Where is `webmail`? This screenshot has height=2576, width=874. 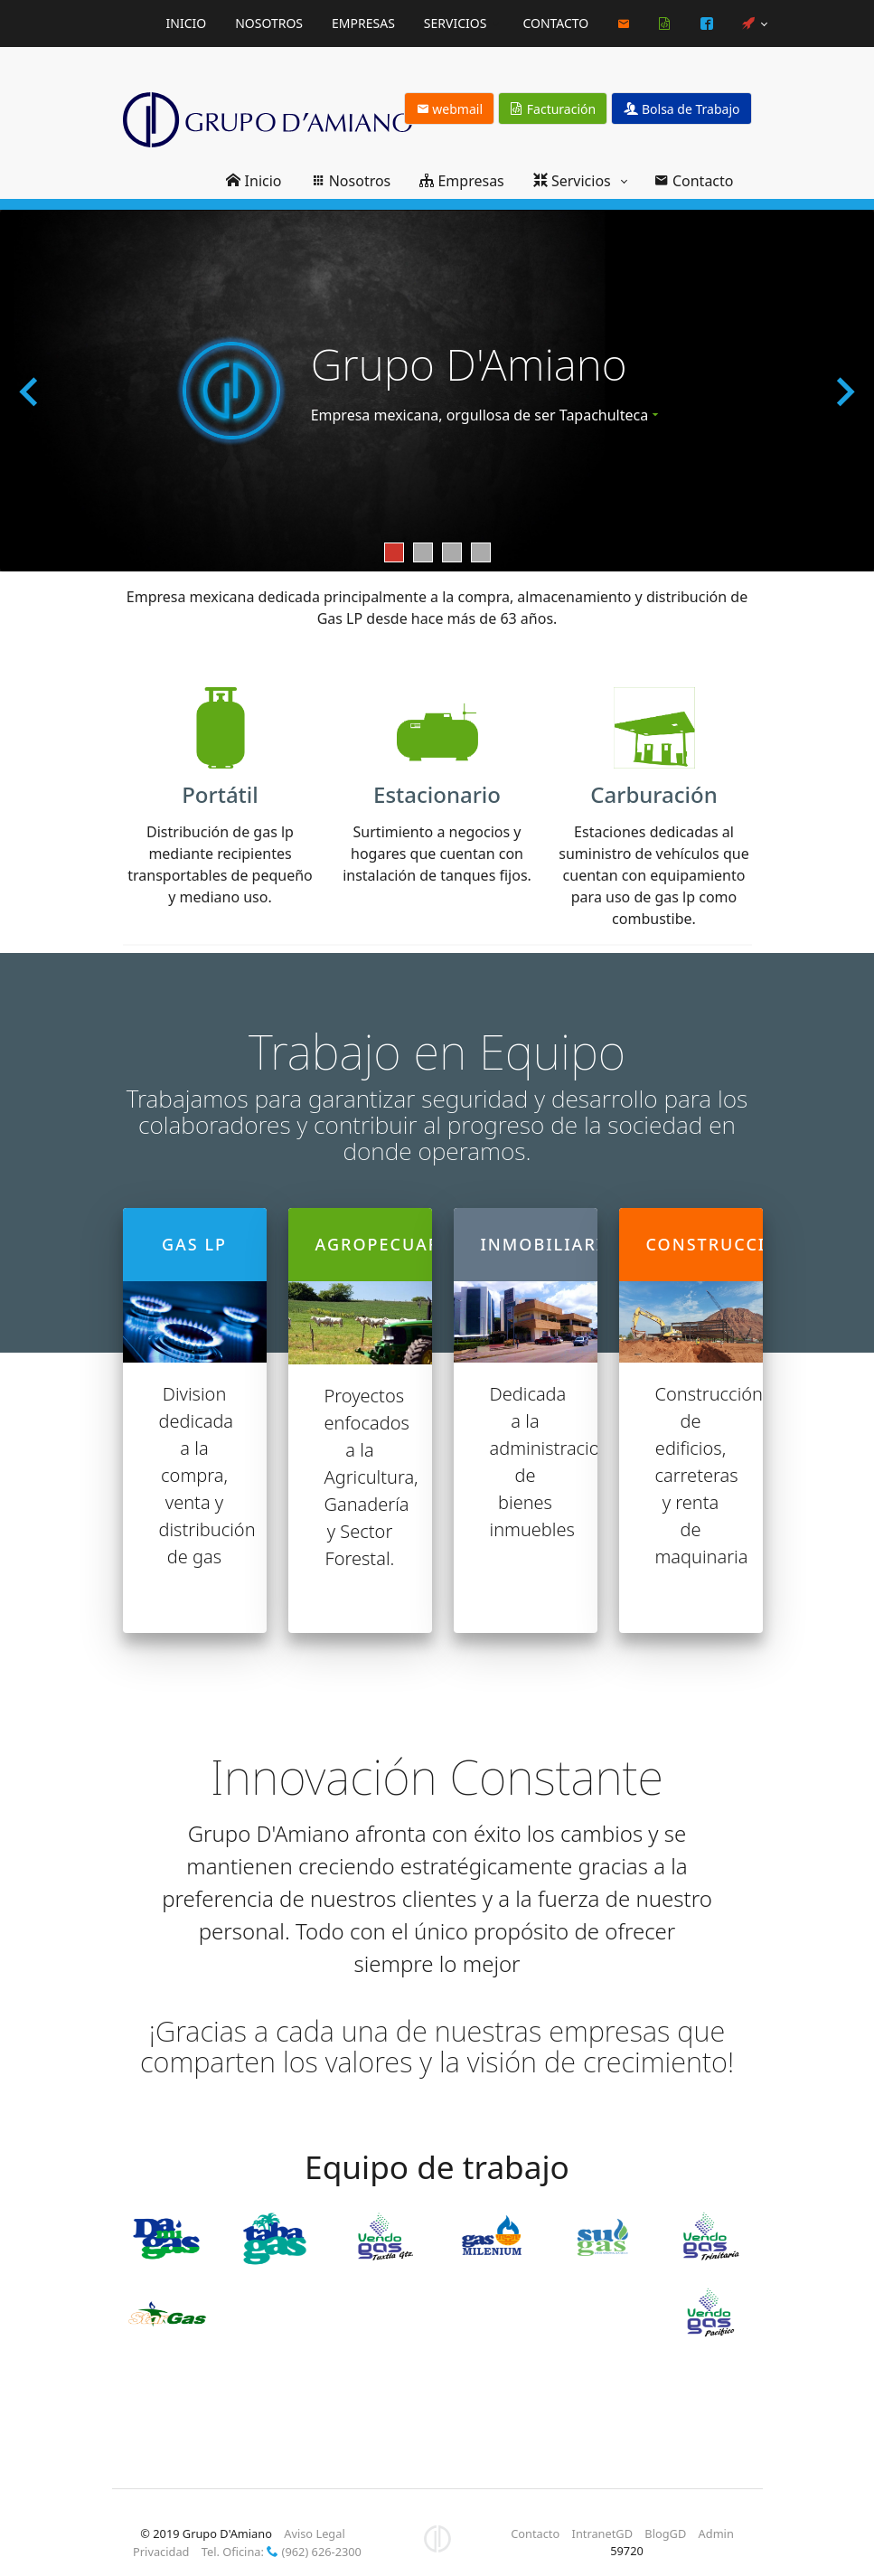 webmail is located at coordinates (450, 108).